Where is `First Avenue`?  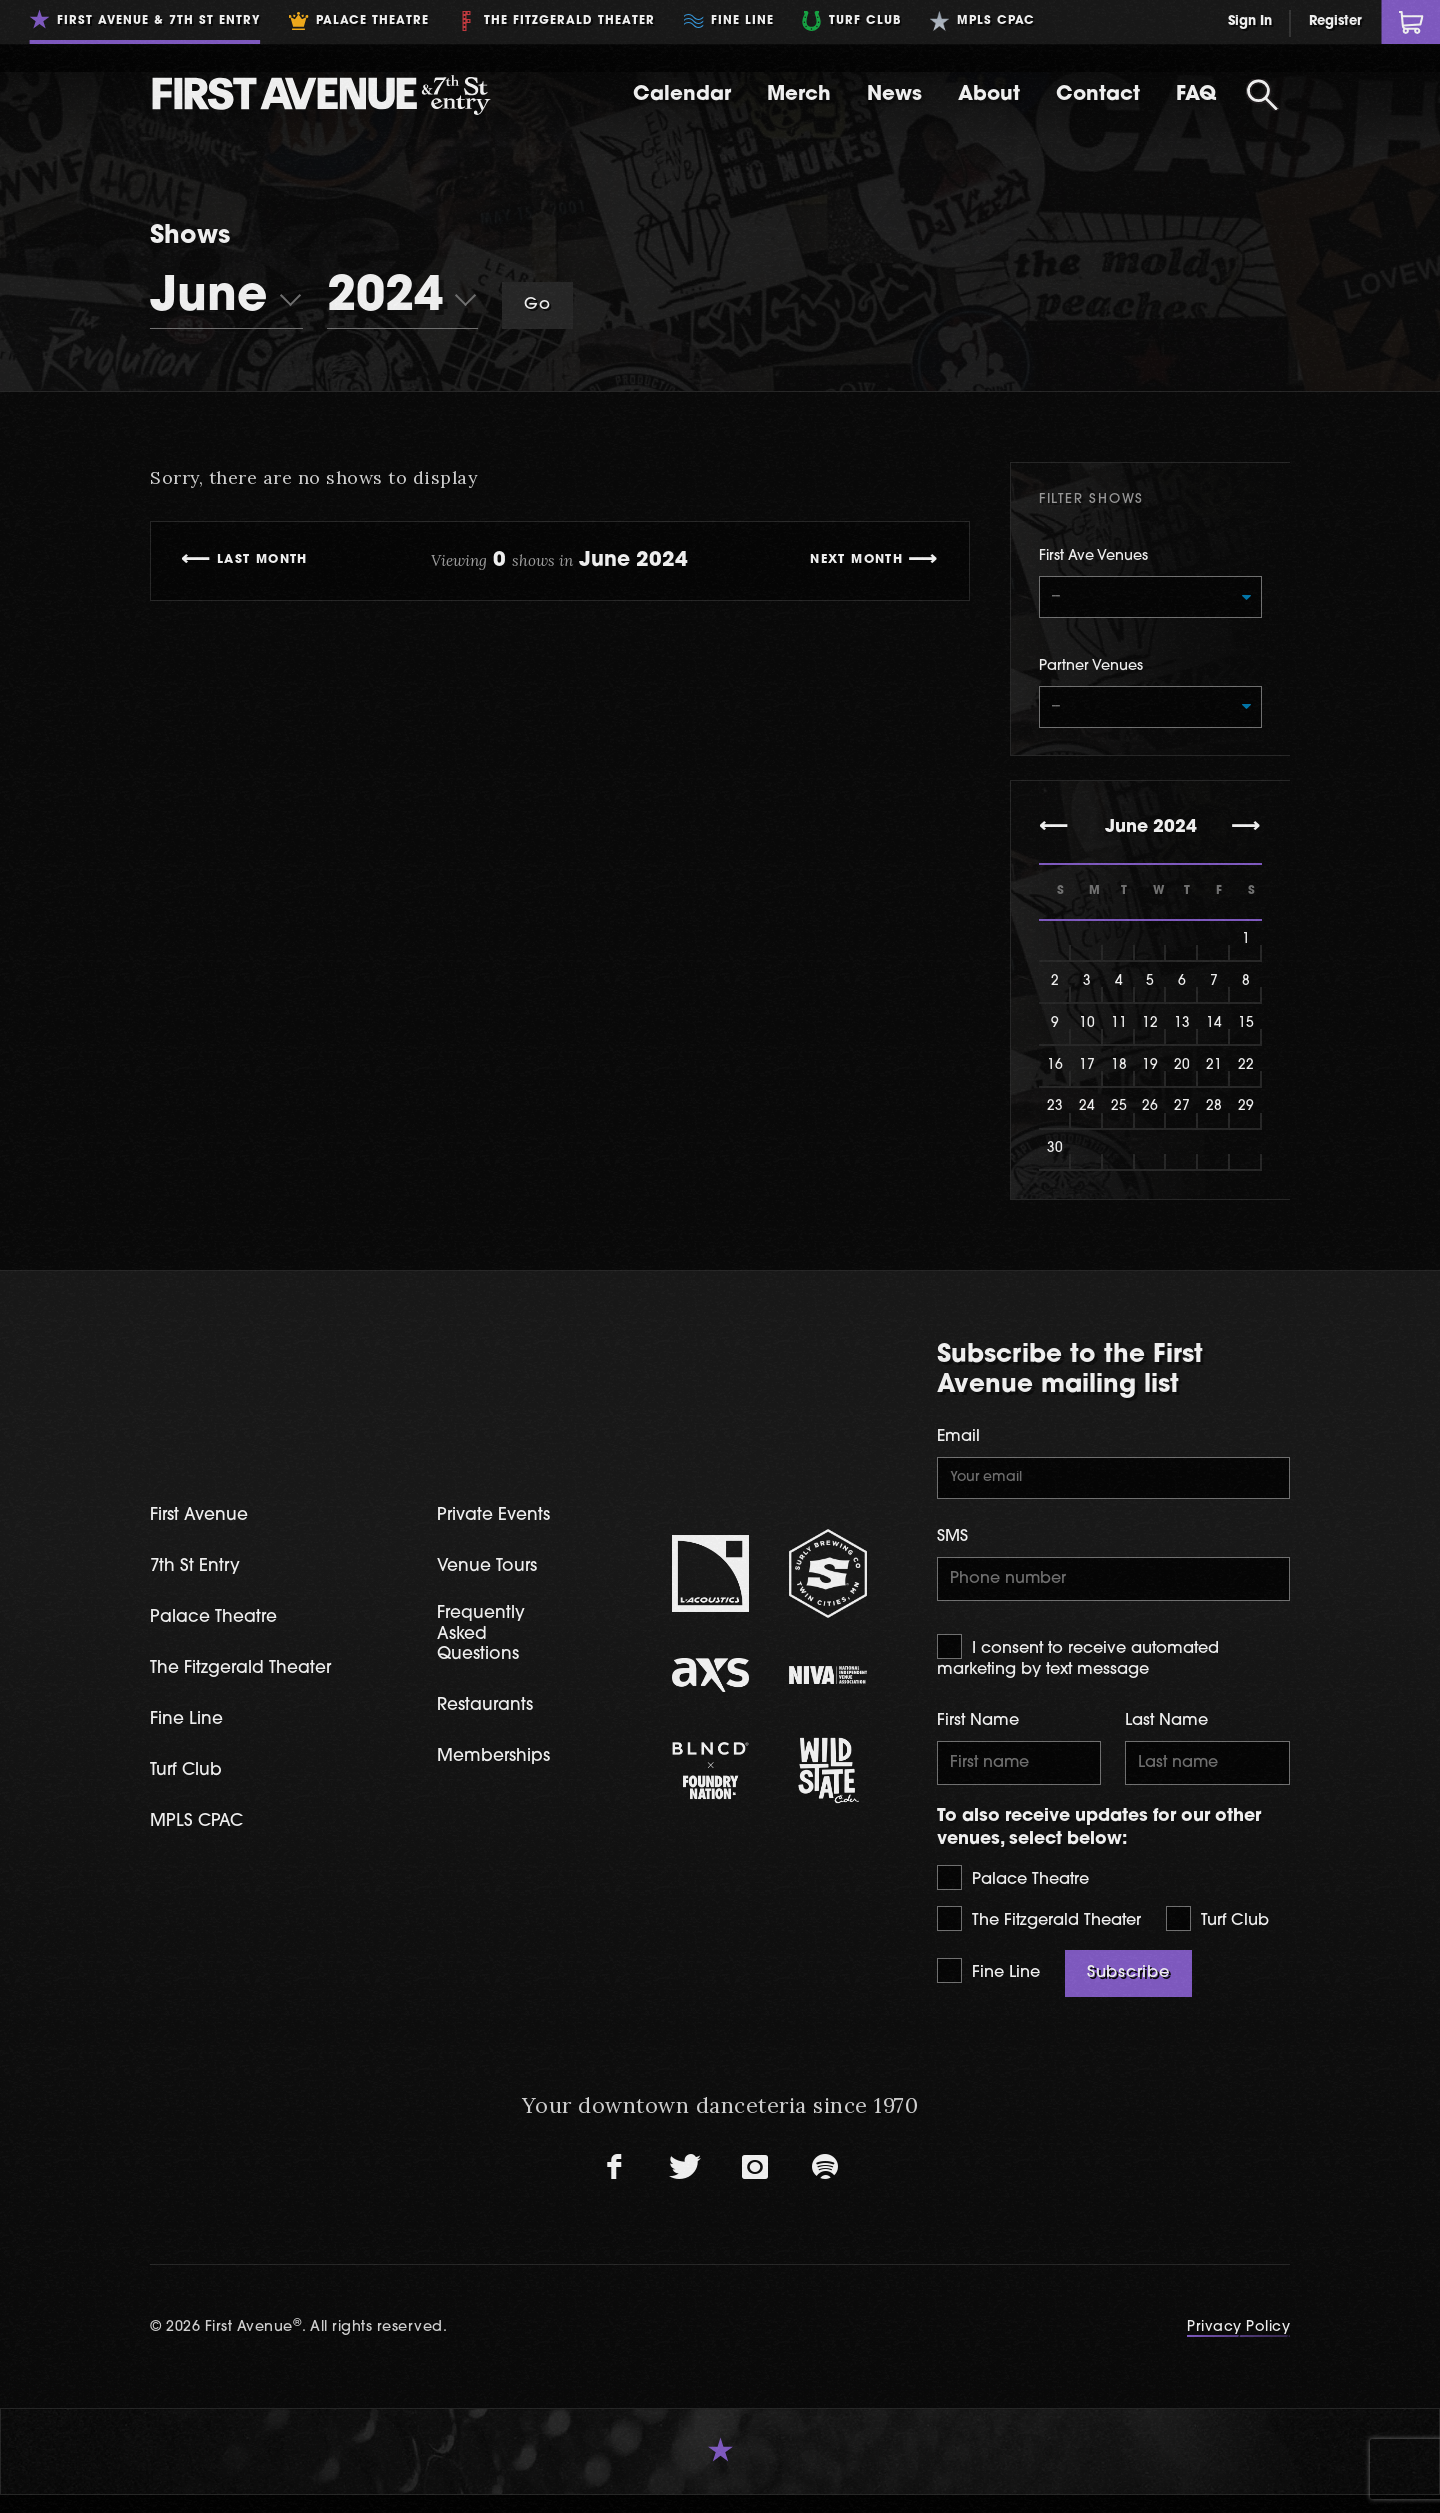 First Avenue is located at coordinates (204, 1525).